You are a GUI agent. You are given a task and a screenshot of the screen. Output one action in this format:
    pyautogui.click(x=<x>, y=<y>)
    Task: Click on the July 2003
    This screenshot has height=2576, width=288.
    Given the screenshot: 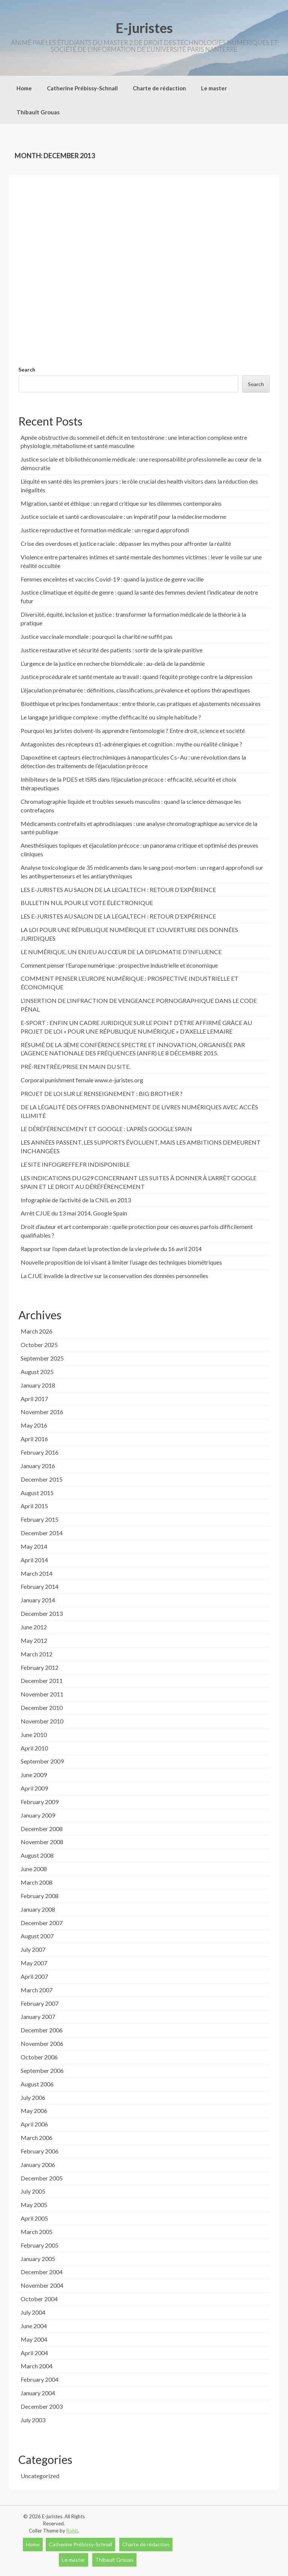 What is the action you would take?
    pyautogui.click(x=33, y=2419)
    